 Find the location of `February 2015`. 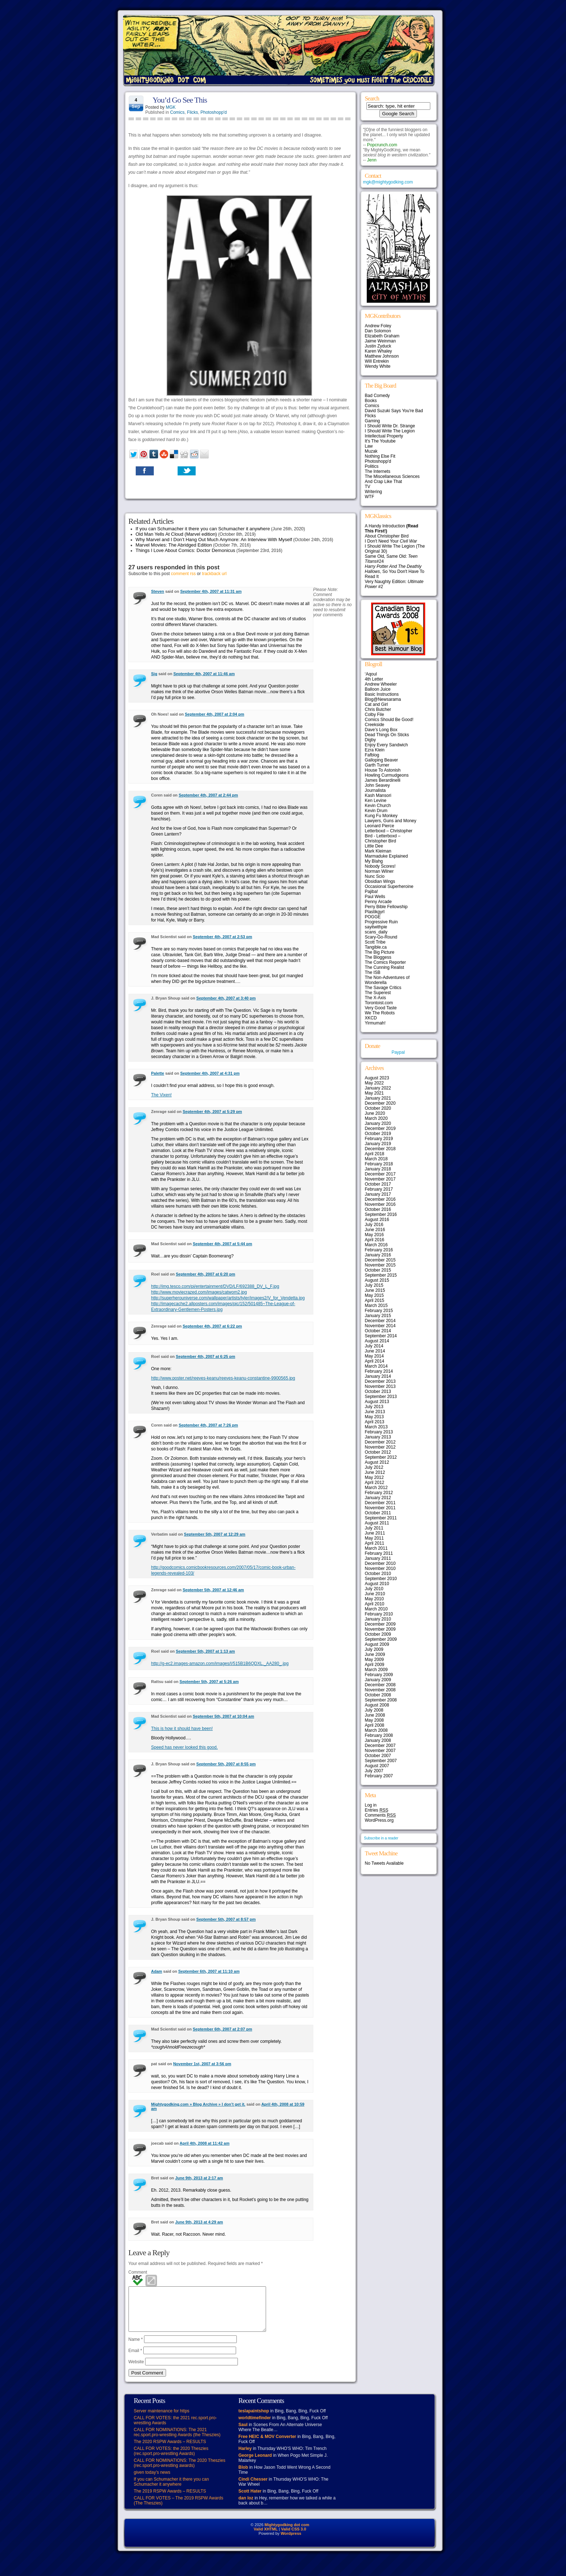

February 2015 is located at coordinates (379, 1310).